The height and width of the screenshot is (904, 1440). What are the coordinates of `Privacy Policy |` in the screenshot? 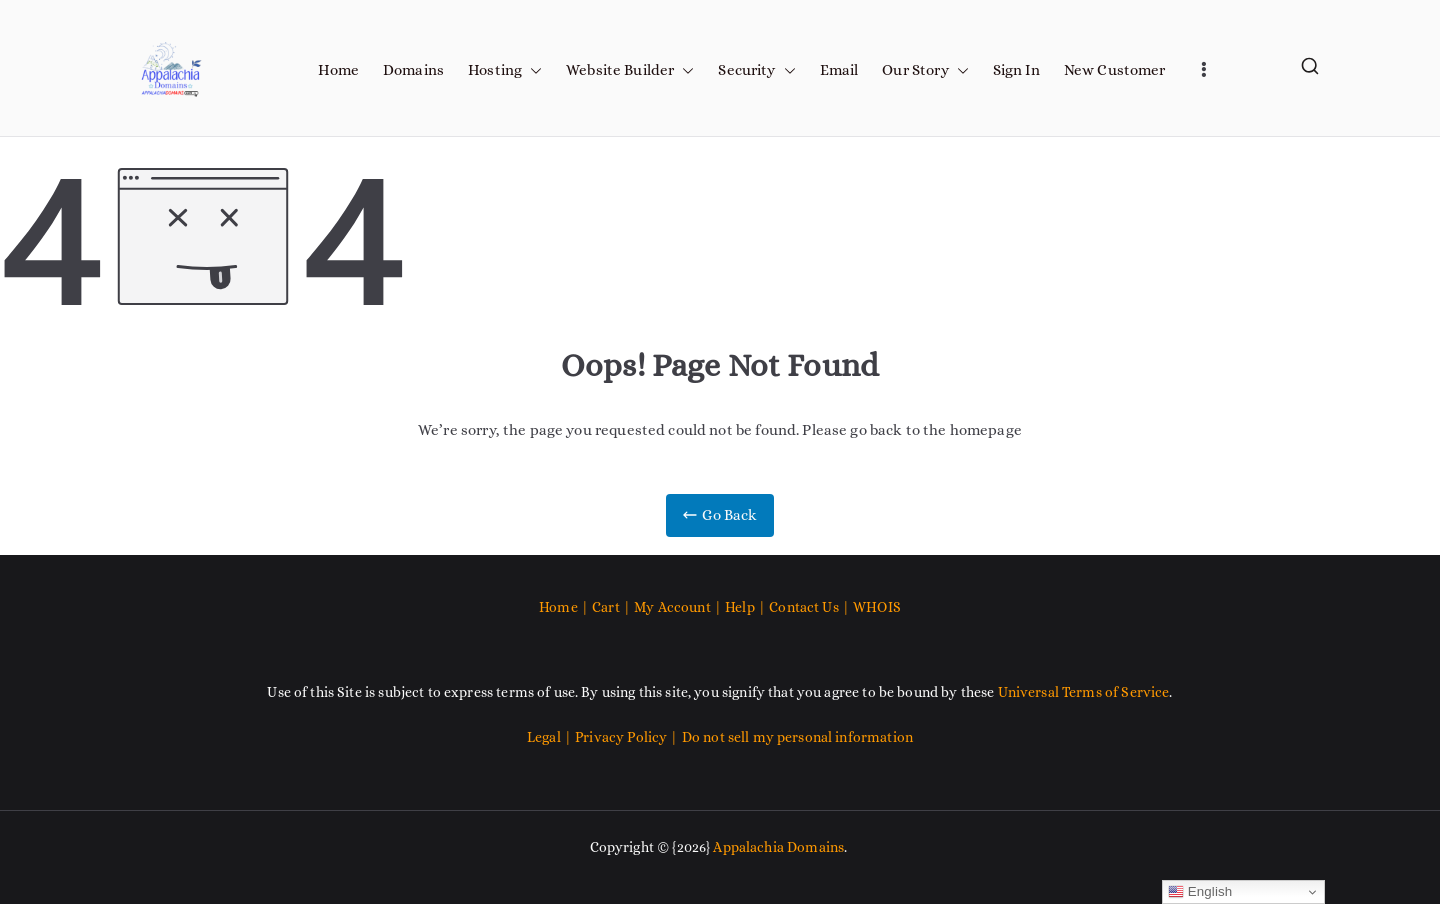 It's located at (628, 737).